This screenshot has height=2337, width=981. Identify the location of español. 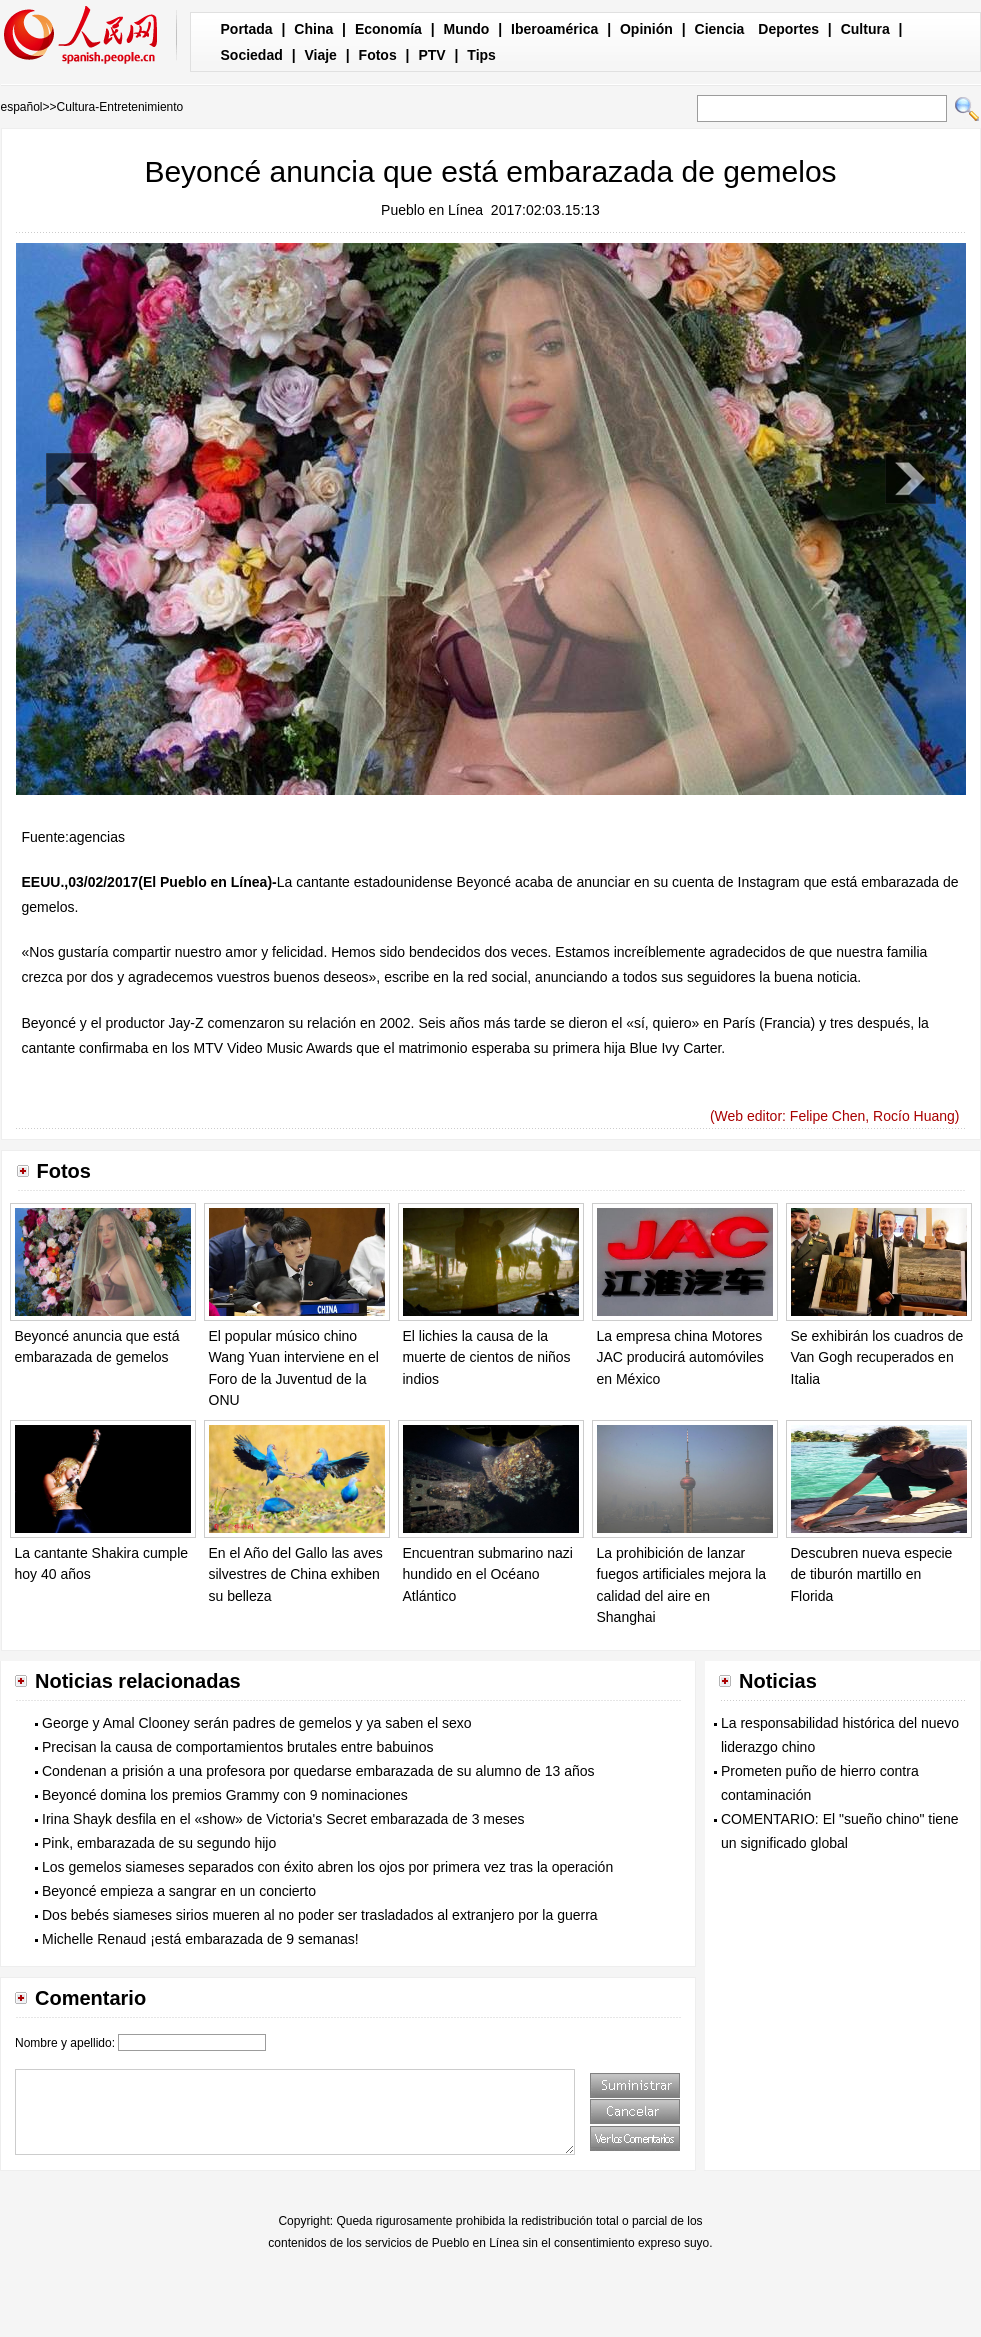
(22, 107).